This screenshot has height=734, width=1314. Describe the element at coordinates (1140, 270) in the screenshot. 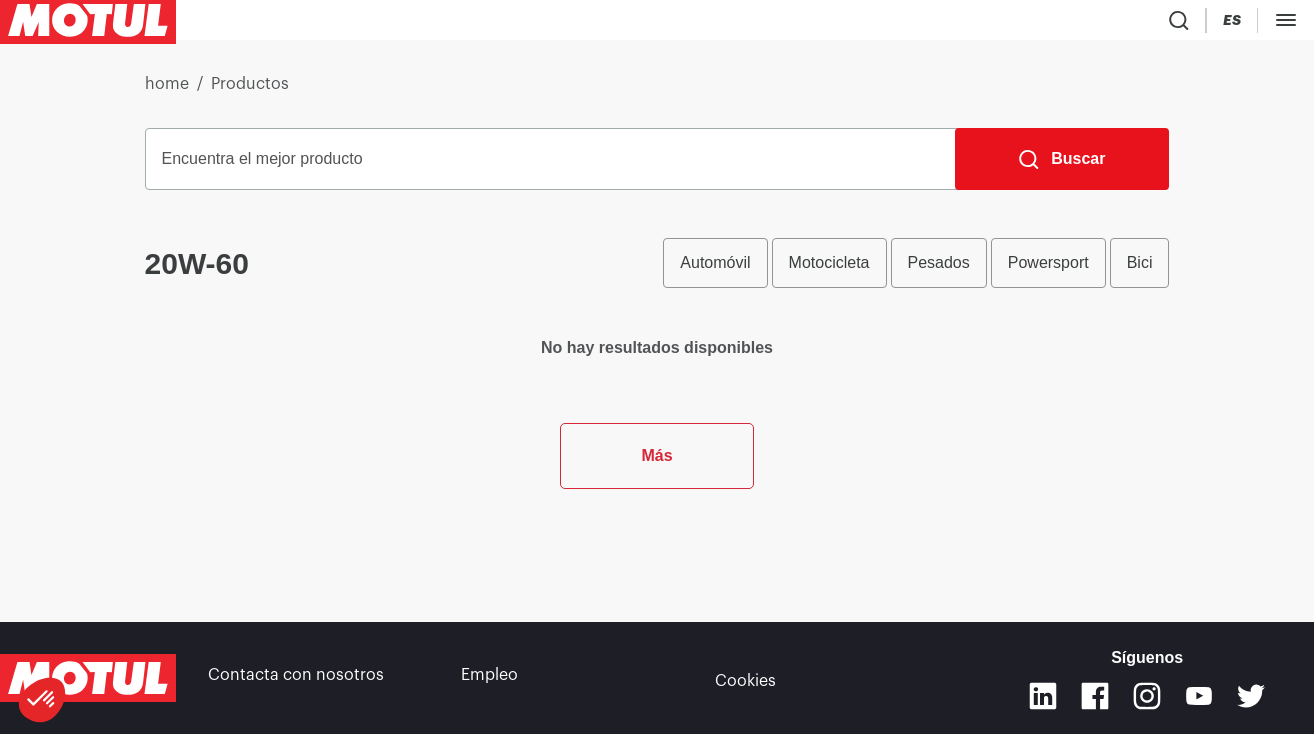

I see `Bici [radio]` at that location.